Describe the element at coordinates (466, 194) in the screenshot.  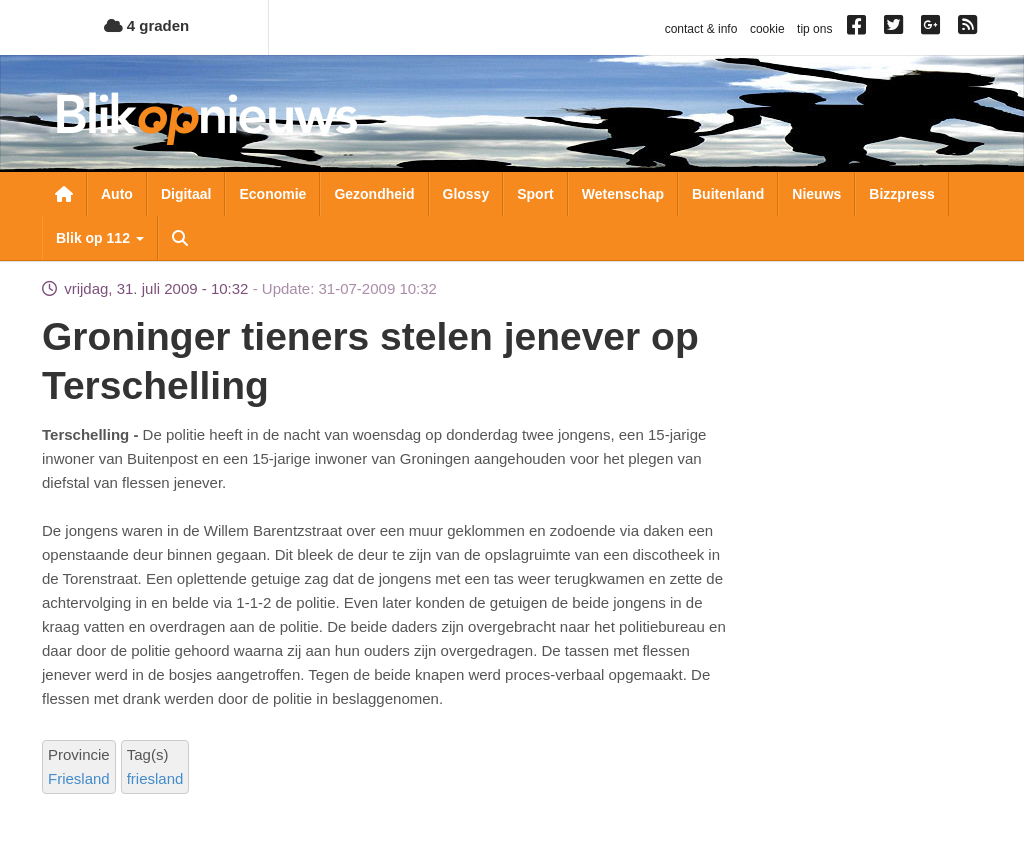
I see `Glossy` at that location.